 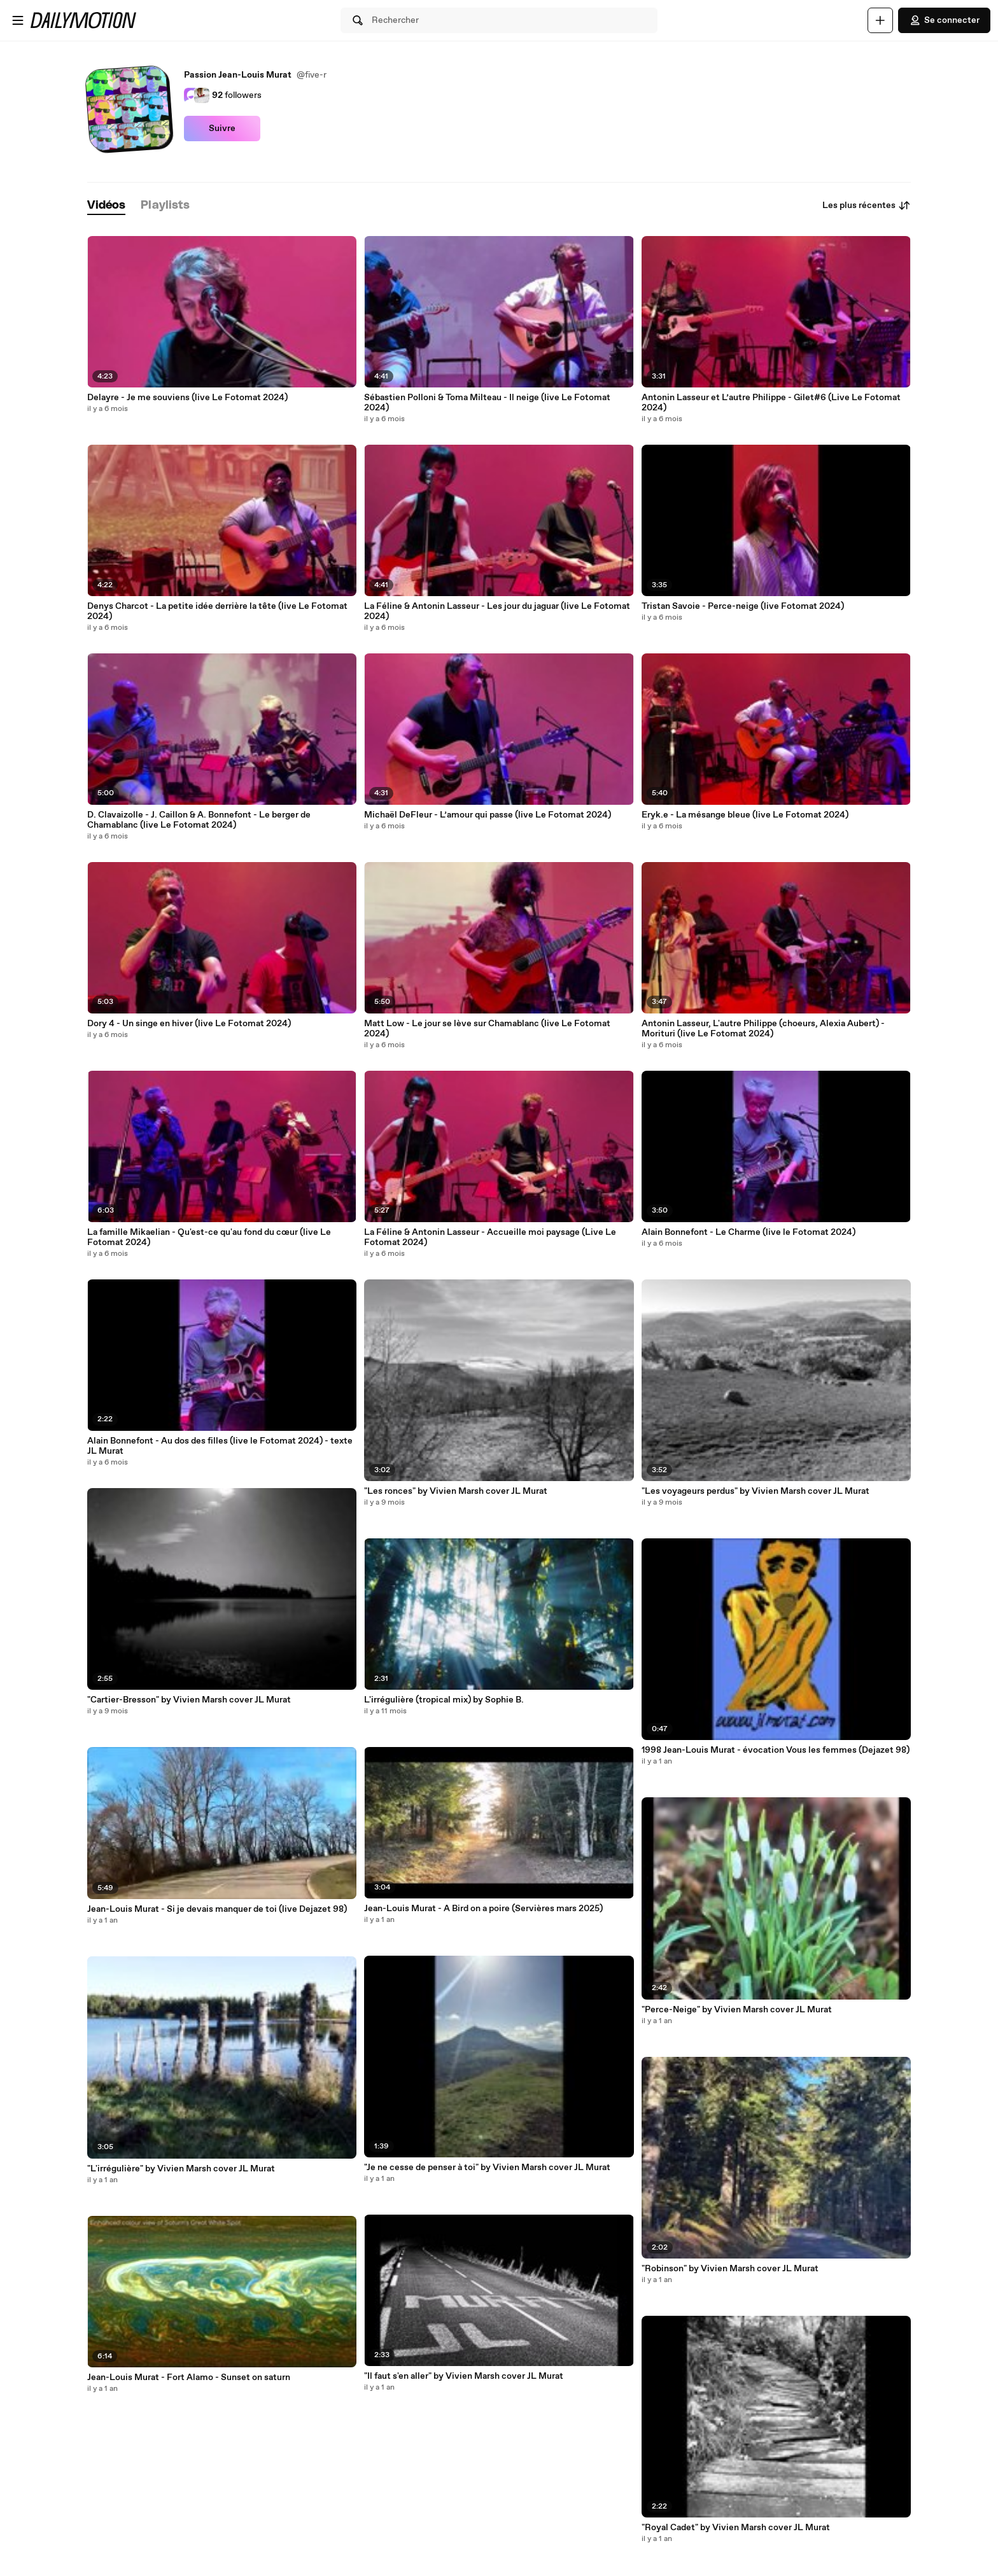 What do you see at coordinates (490, 1237) in the screenshot?
I see `La Féline & Antonin Lasseur - Accueille moi paysage (Live Le Fotomat 2024)` at bounding box center [490, 1237].